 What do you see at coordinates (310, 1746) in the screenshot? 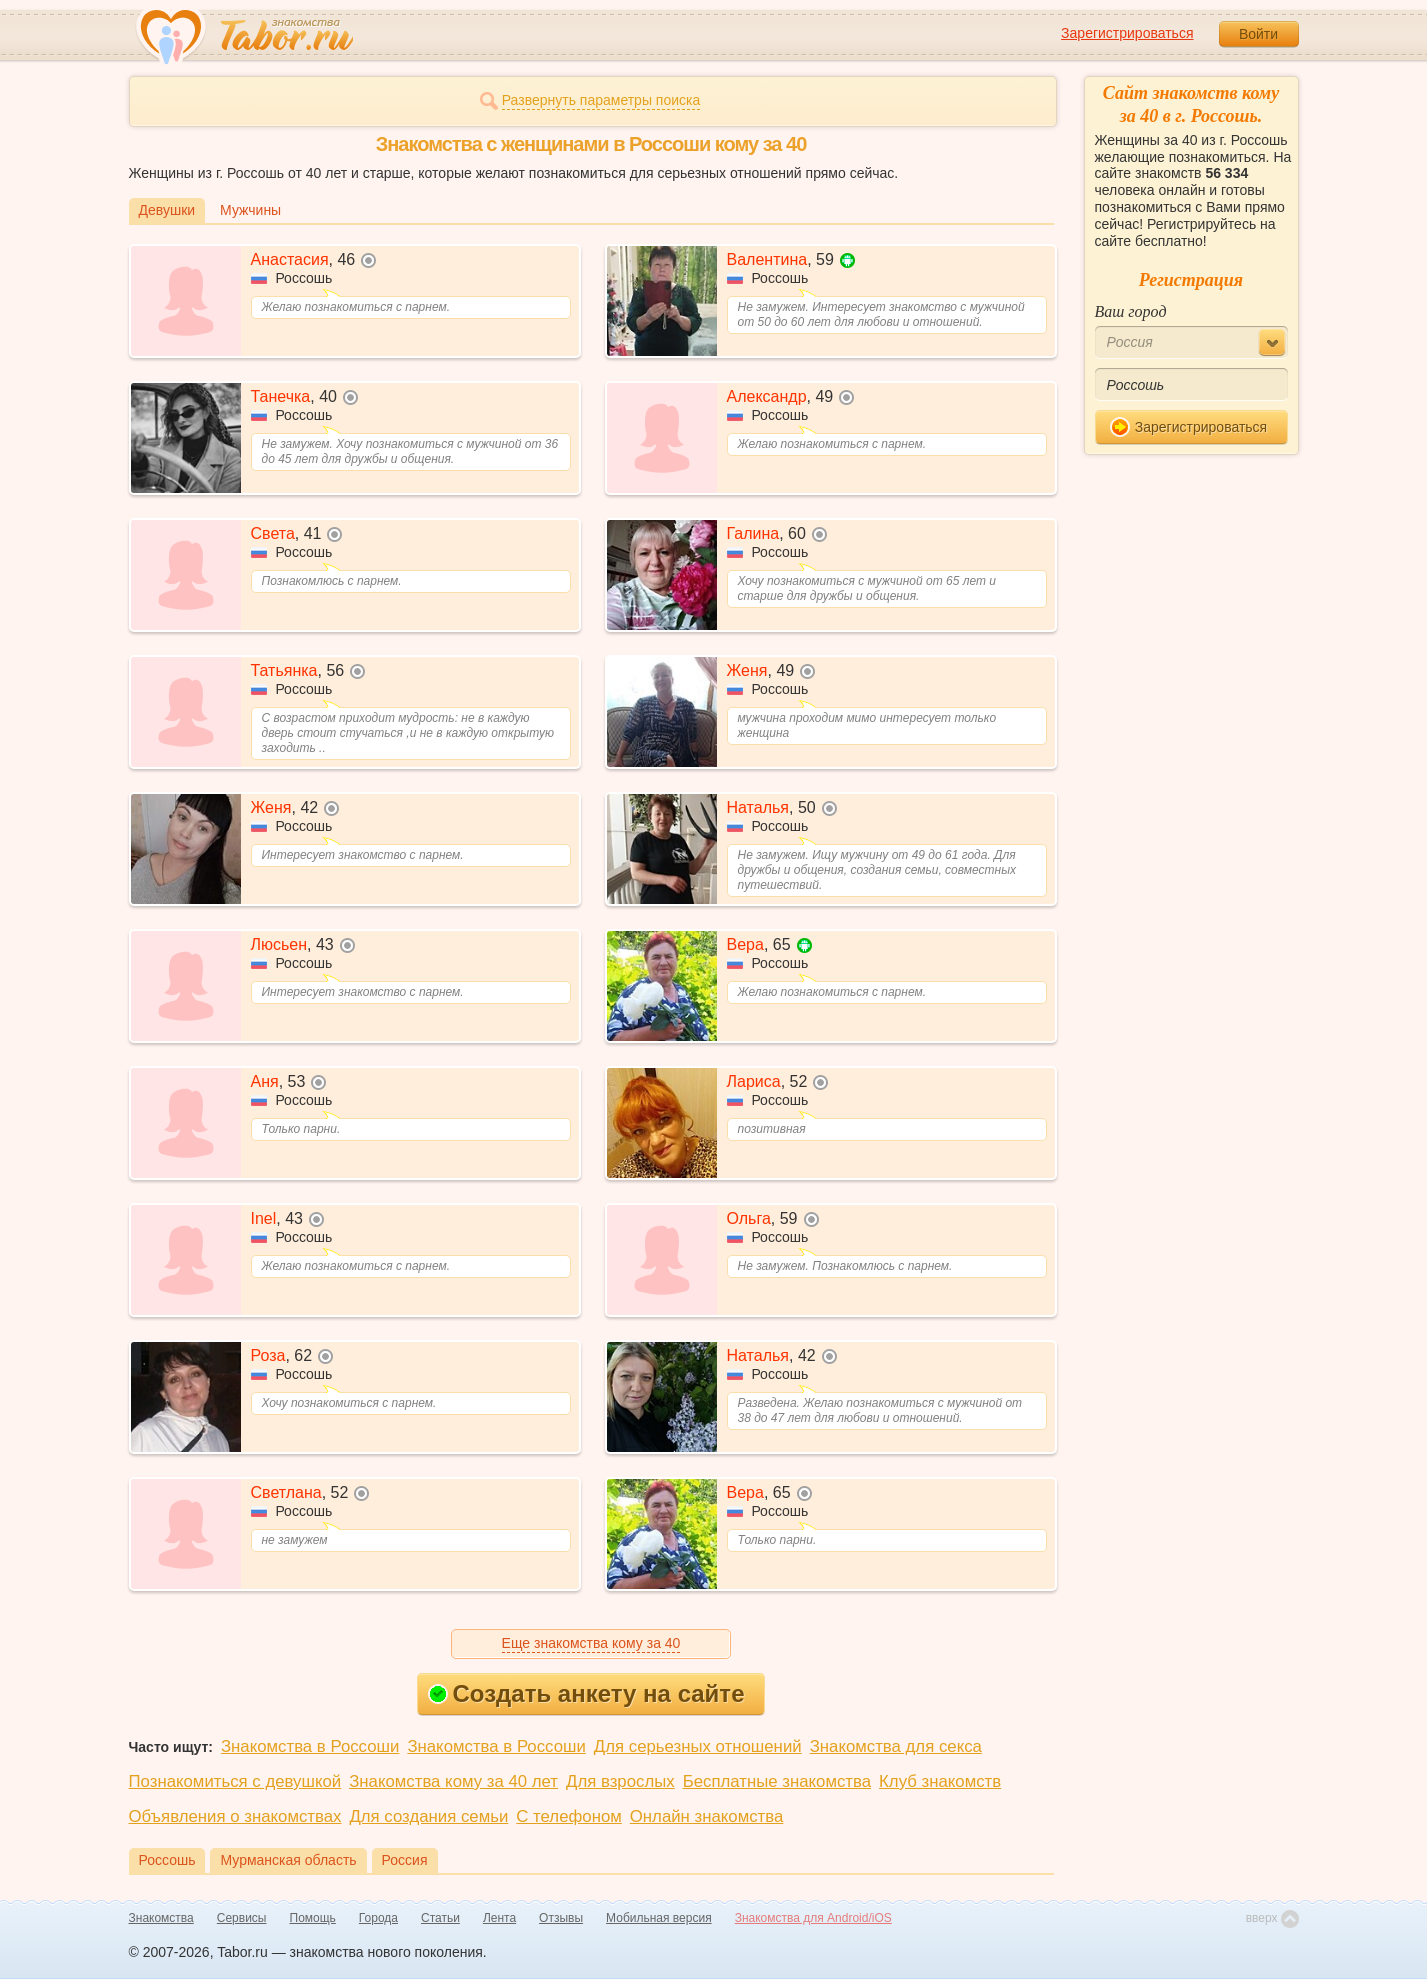
I see `Знакомства в Россоши` at bounding box center [310, 1746].